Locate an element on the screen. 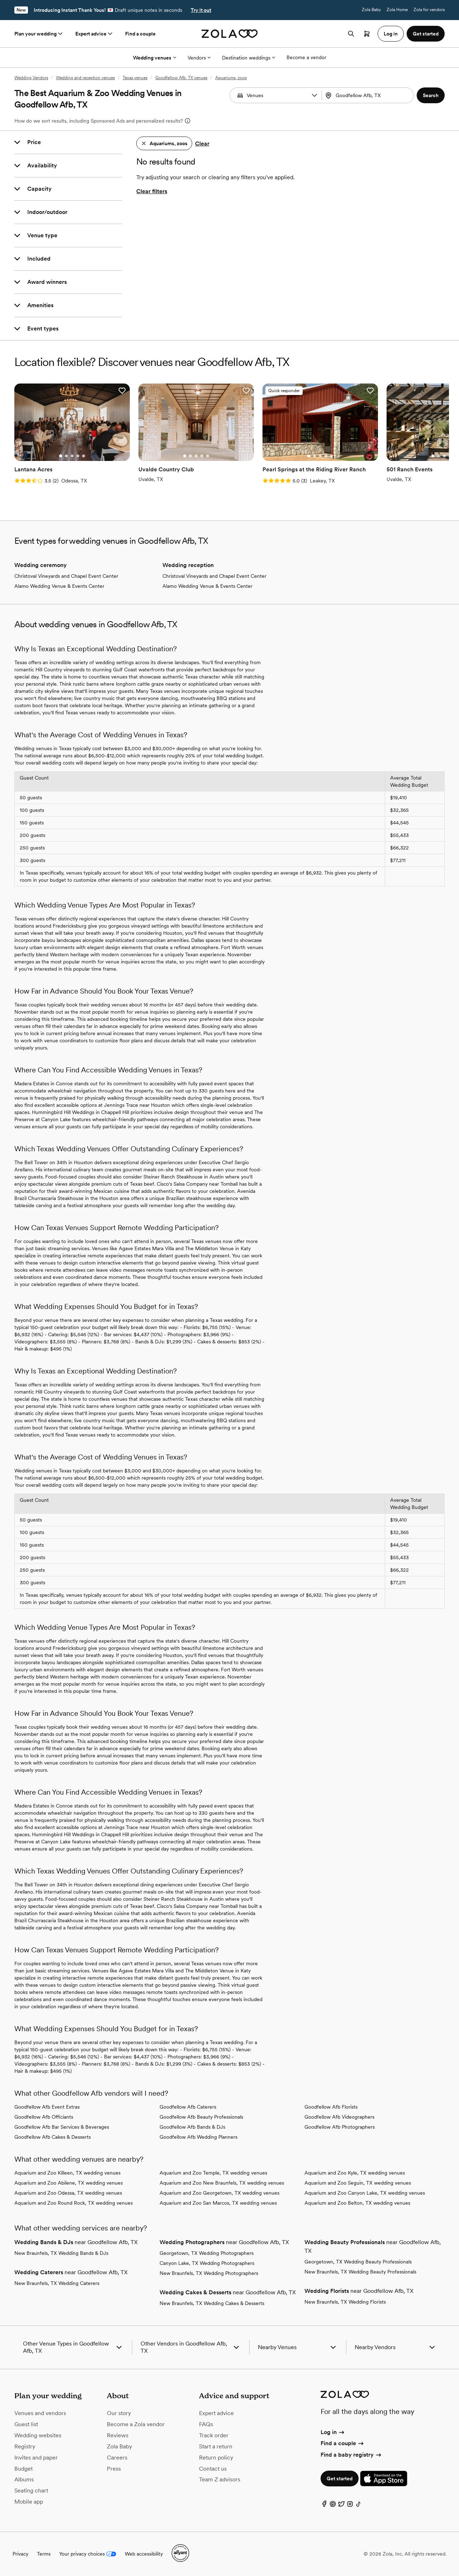 The image size is (459, 2576). Become a vendor is located at coordinates (306, 57).